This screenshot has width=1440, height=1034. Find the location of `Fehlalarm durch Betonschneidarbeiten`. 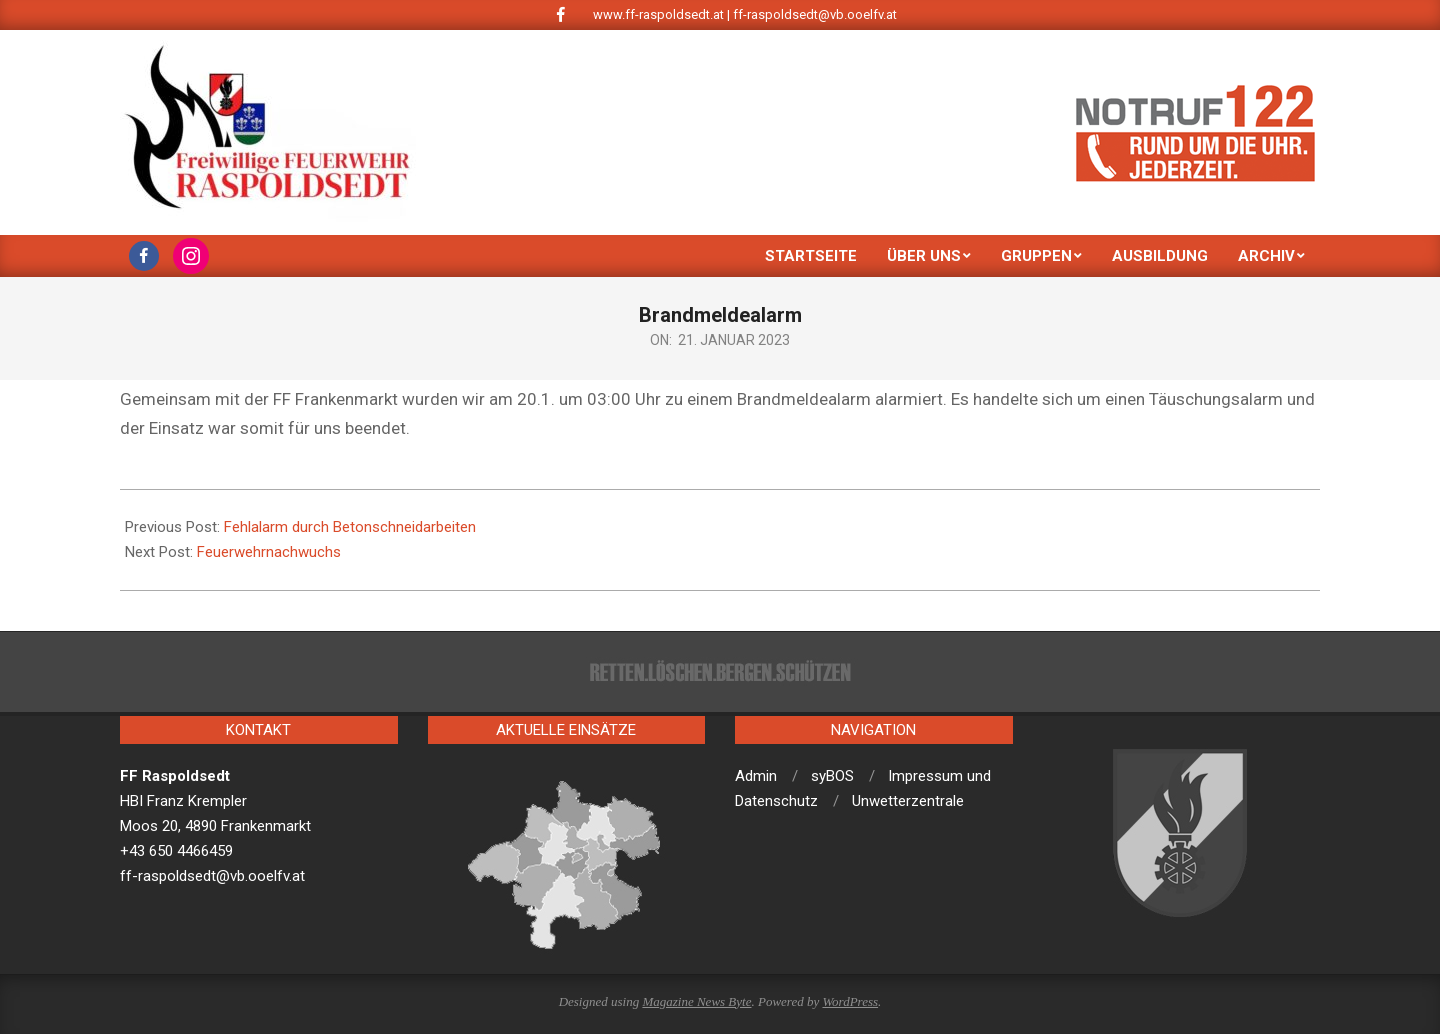

Fehlalarm durch Betonschneidarbeiten is located at coordinates (350, 527).